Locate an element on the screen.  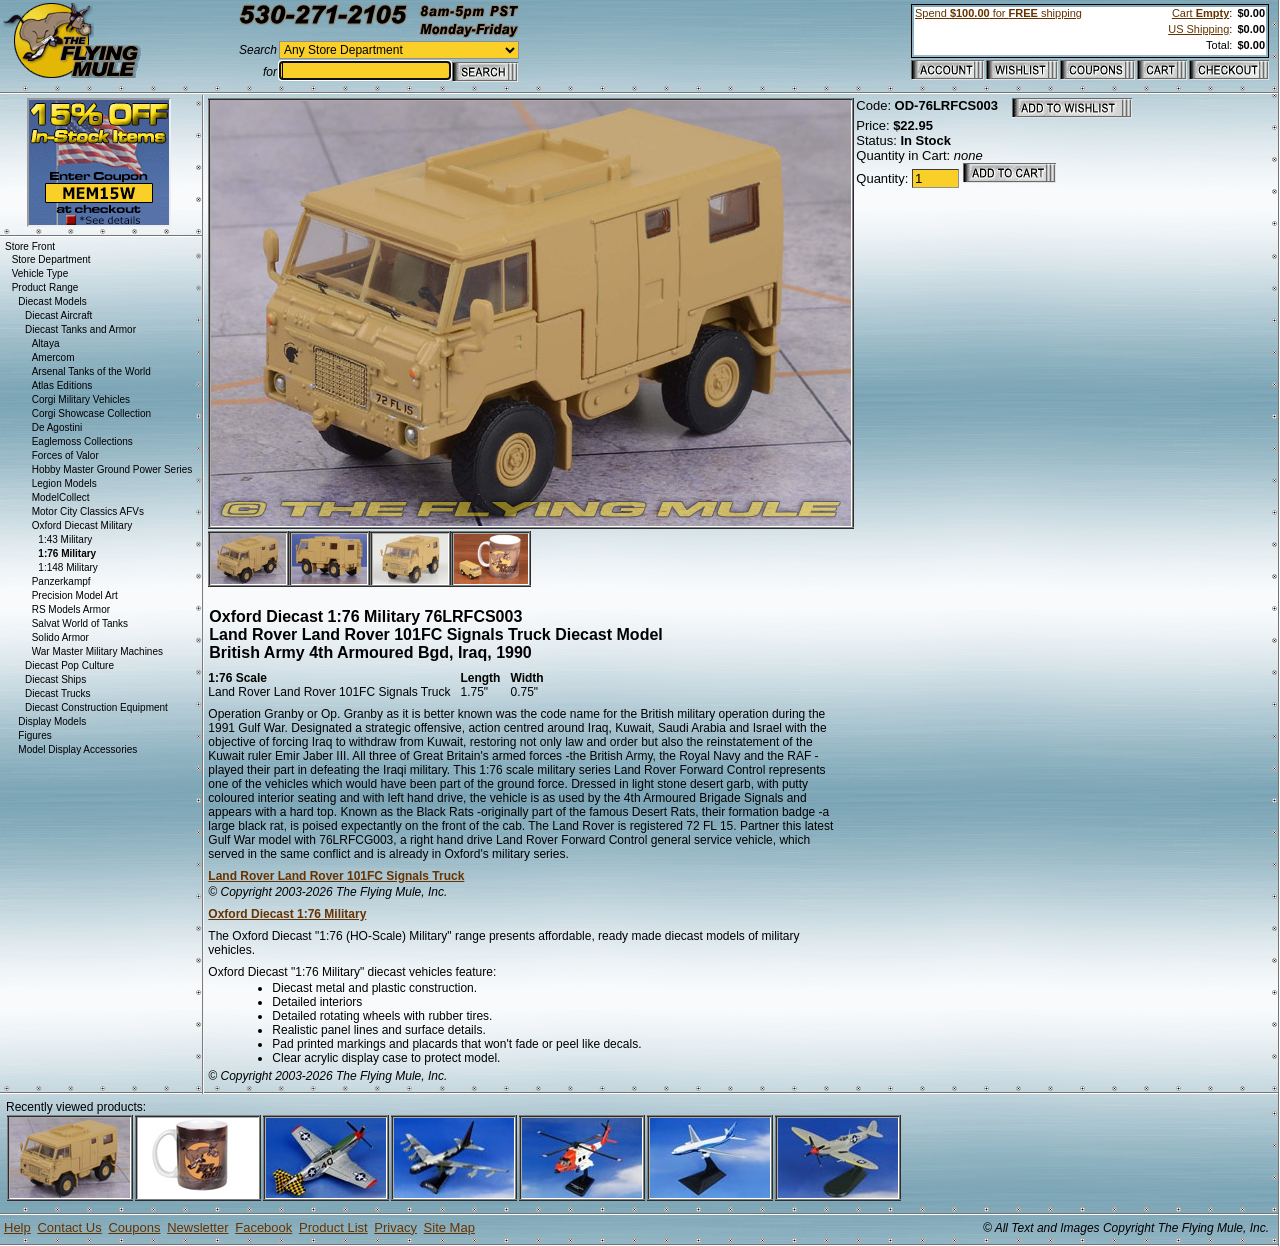
Spend for shipping is located at coordinates (998, 13).